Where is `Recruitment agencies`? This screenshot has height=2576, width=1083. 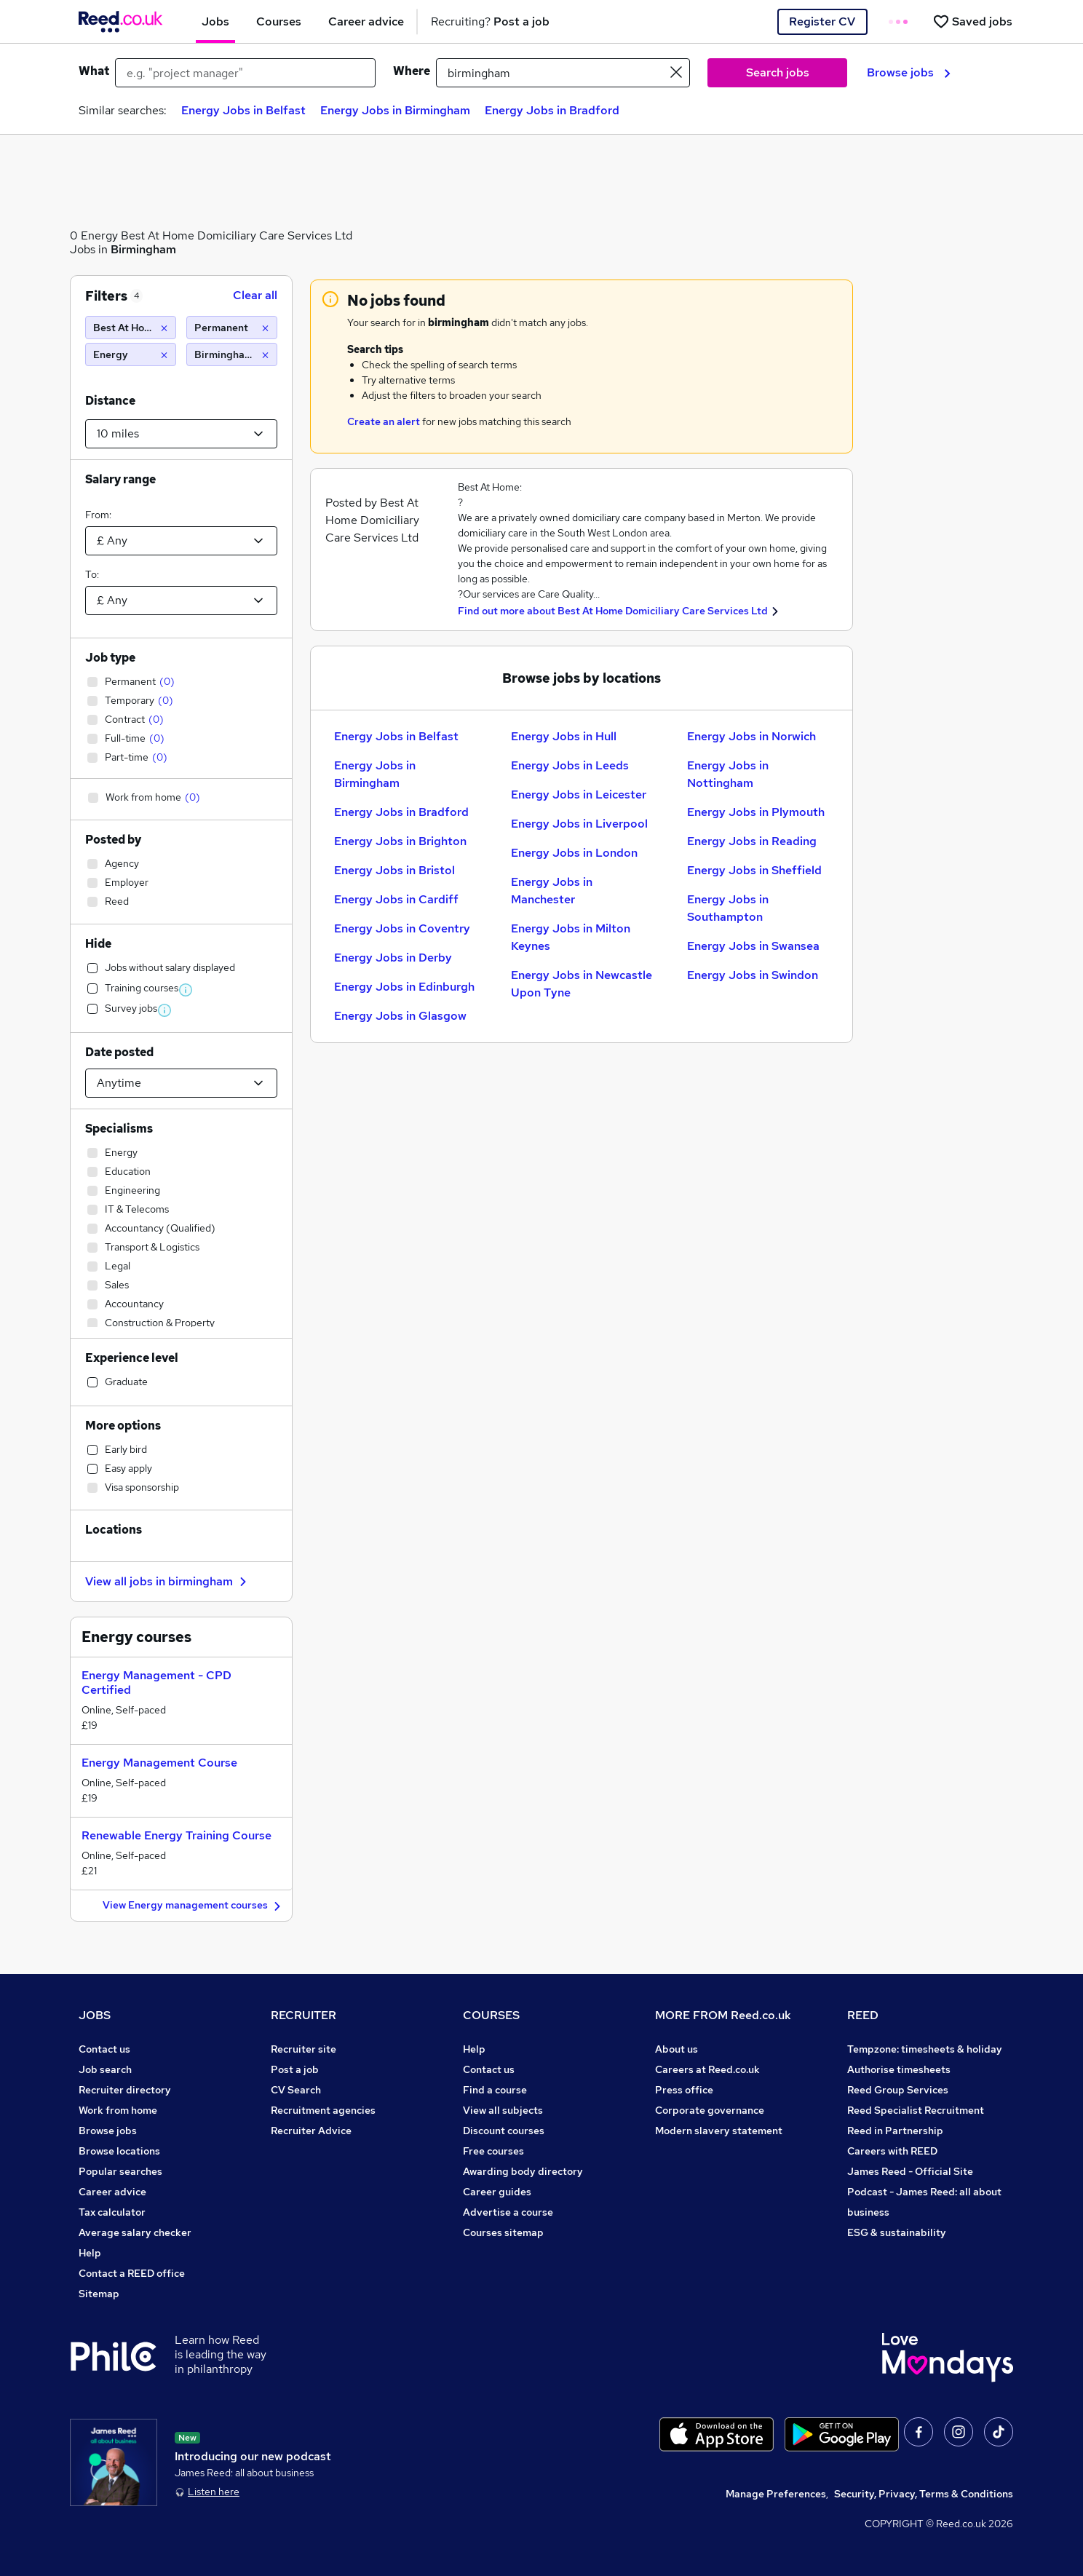 Recruitment agencies is located at coordinates (323, 2110).